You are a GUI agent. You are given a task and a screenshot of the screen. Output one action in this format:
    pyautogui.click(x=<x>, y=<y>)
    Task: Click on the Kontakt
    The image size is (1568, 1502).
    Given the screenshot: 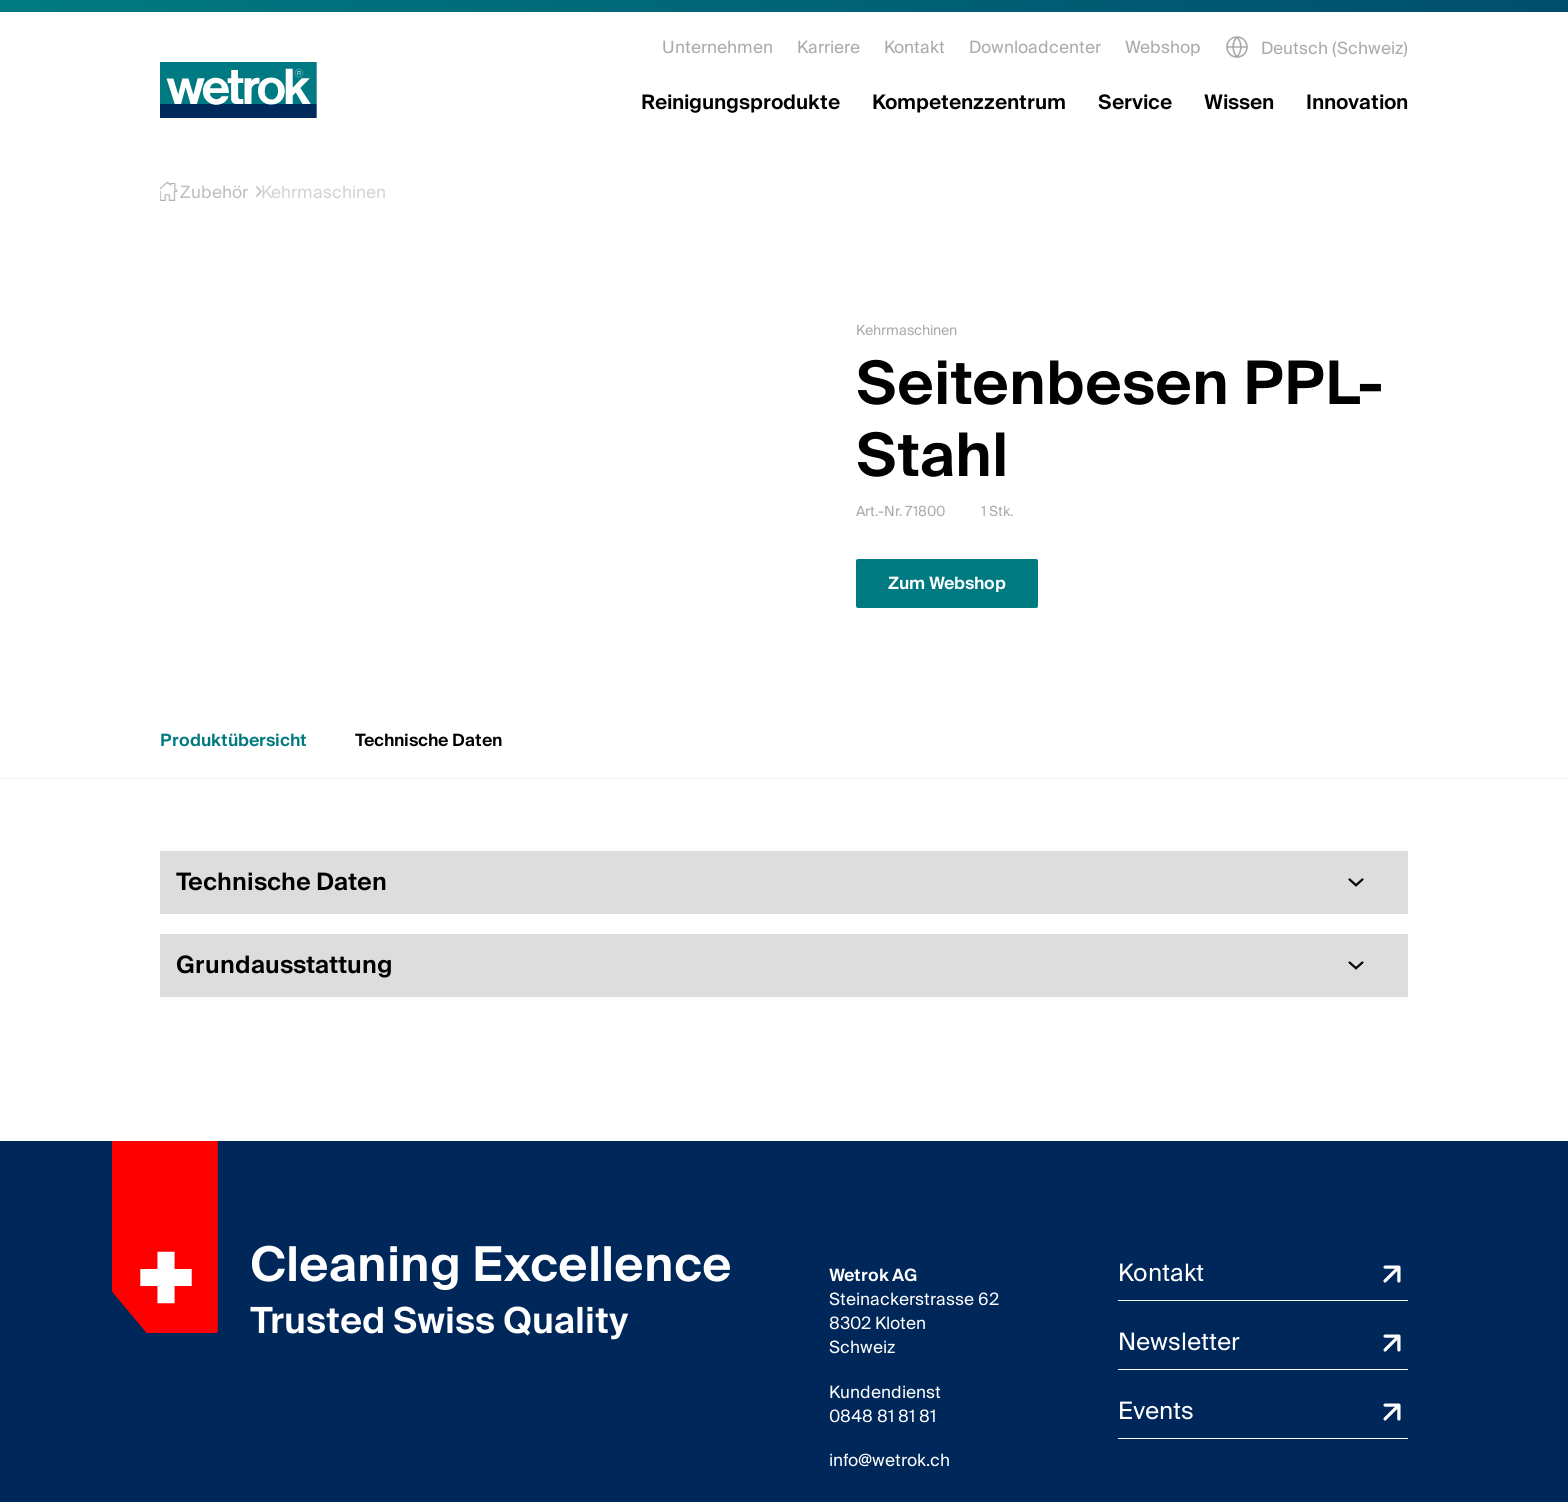 What is the action you would take?
    pyautogui.click(x=914, y=47)
    